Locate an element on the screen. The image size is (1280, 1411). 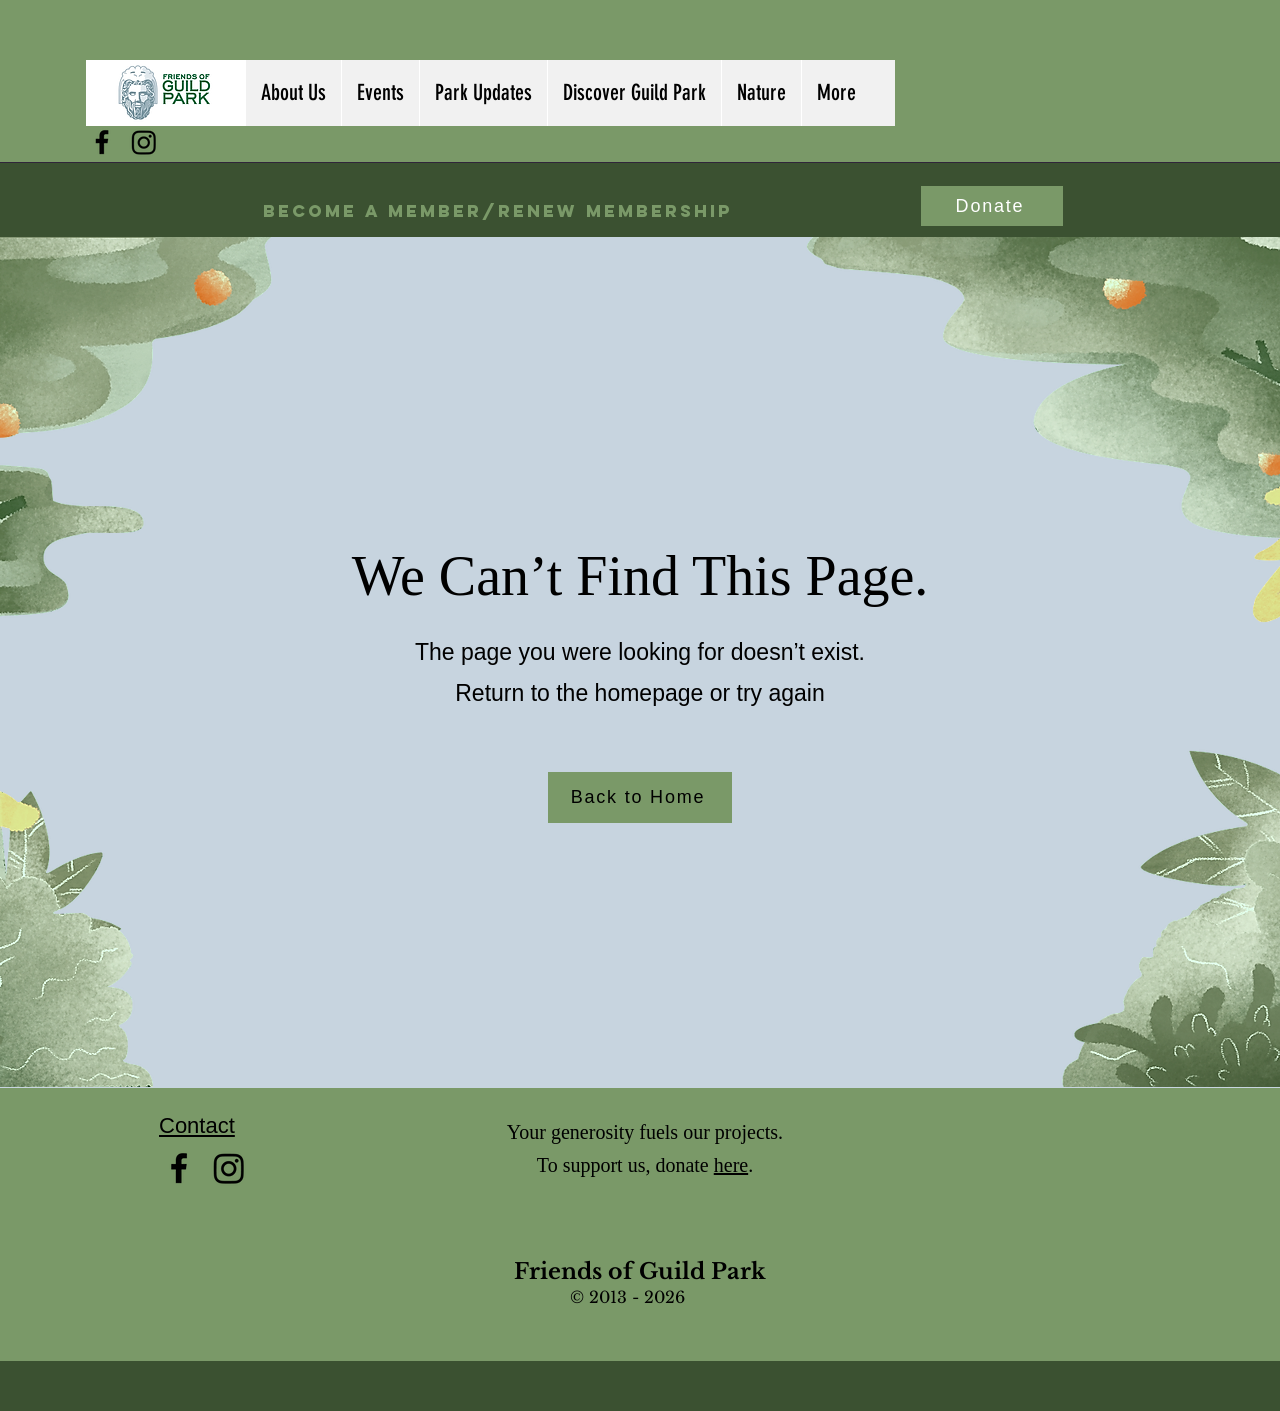
[Instagram] is located at coordinates (144, 142).